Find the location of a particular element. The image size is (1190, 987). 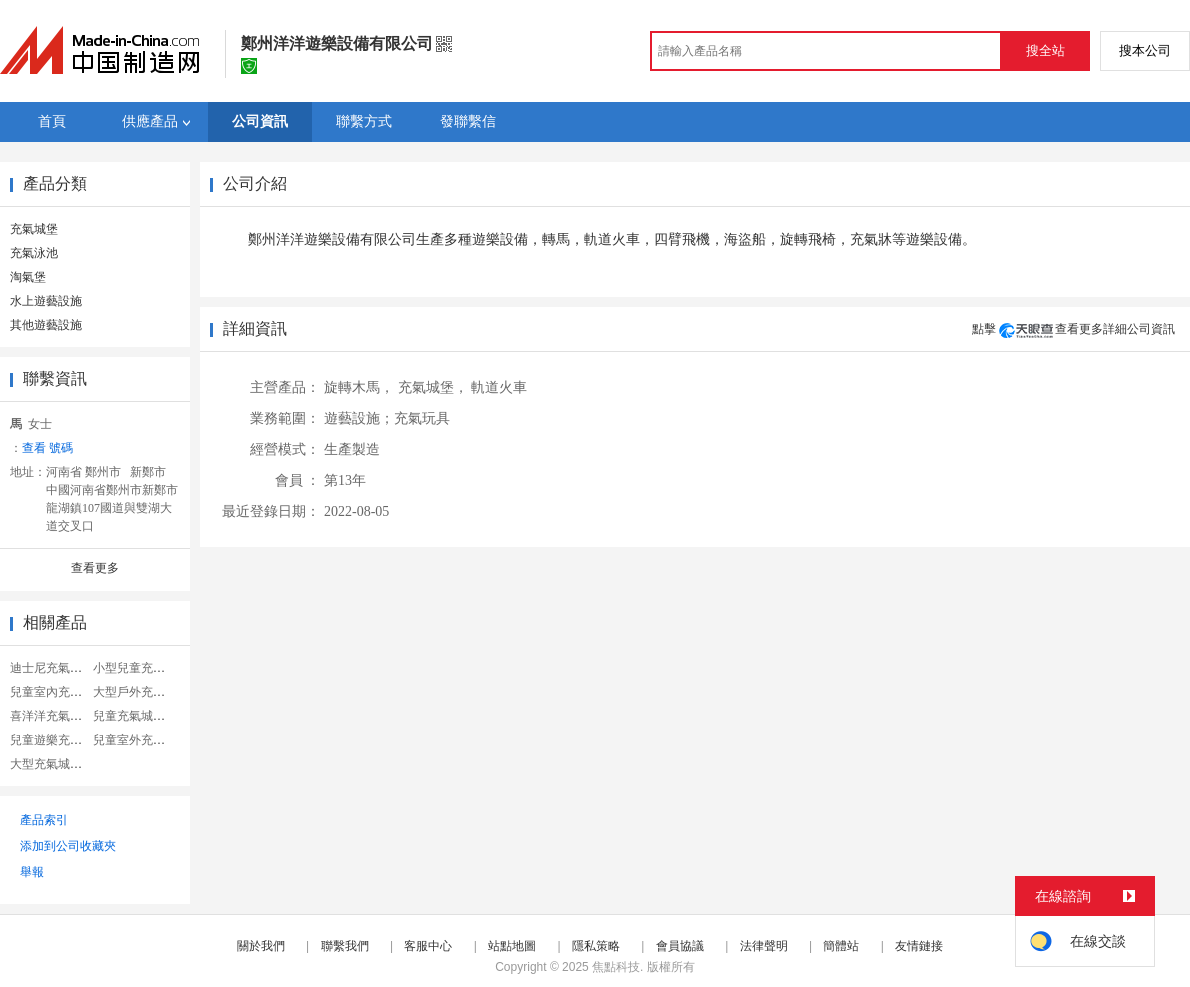

查看 號碼 is located at coordinates (47, 448).